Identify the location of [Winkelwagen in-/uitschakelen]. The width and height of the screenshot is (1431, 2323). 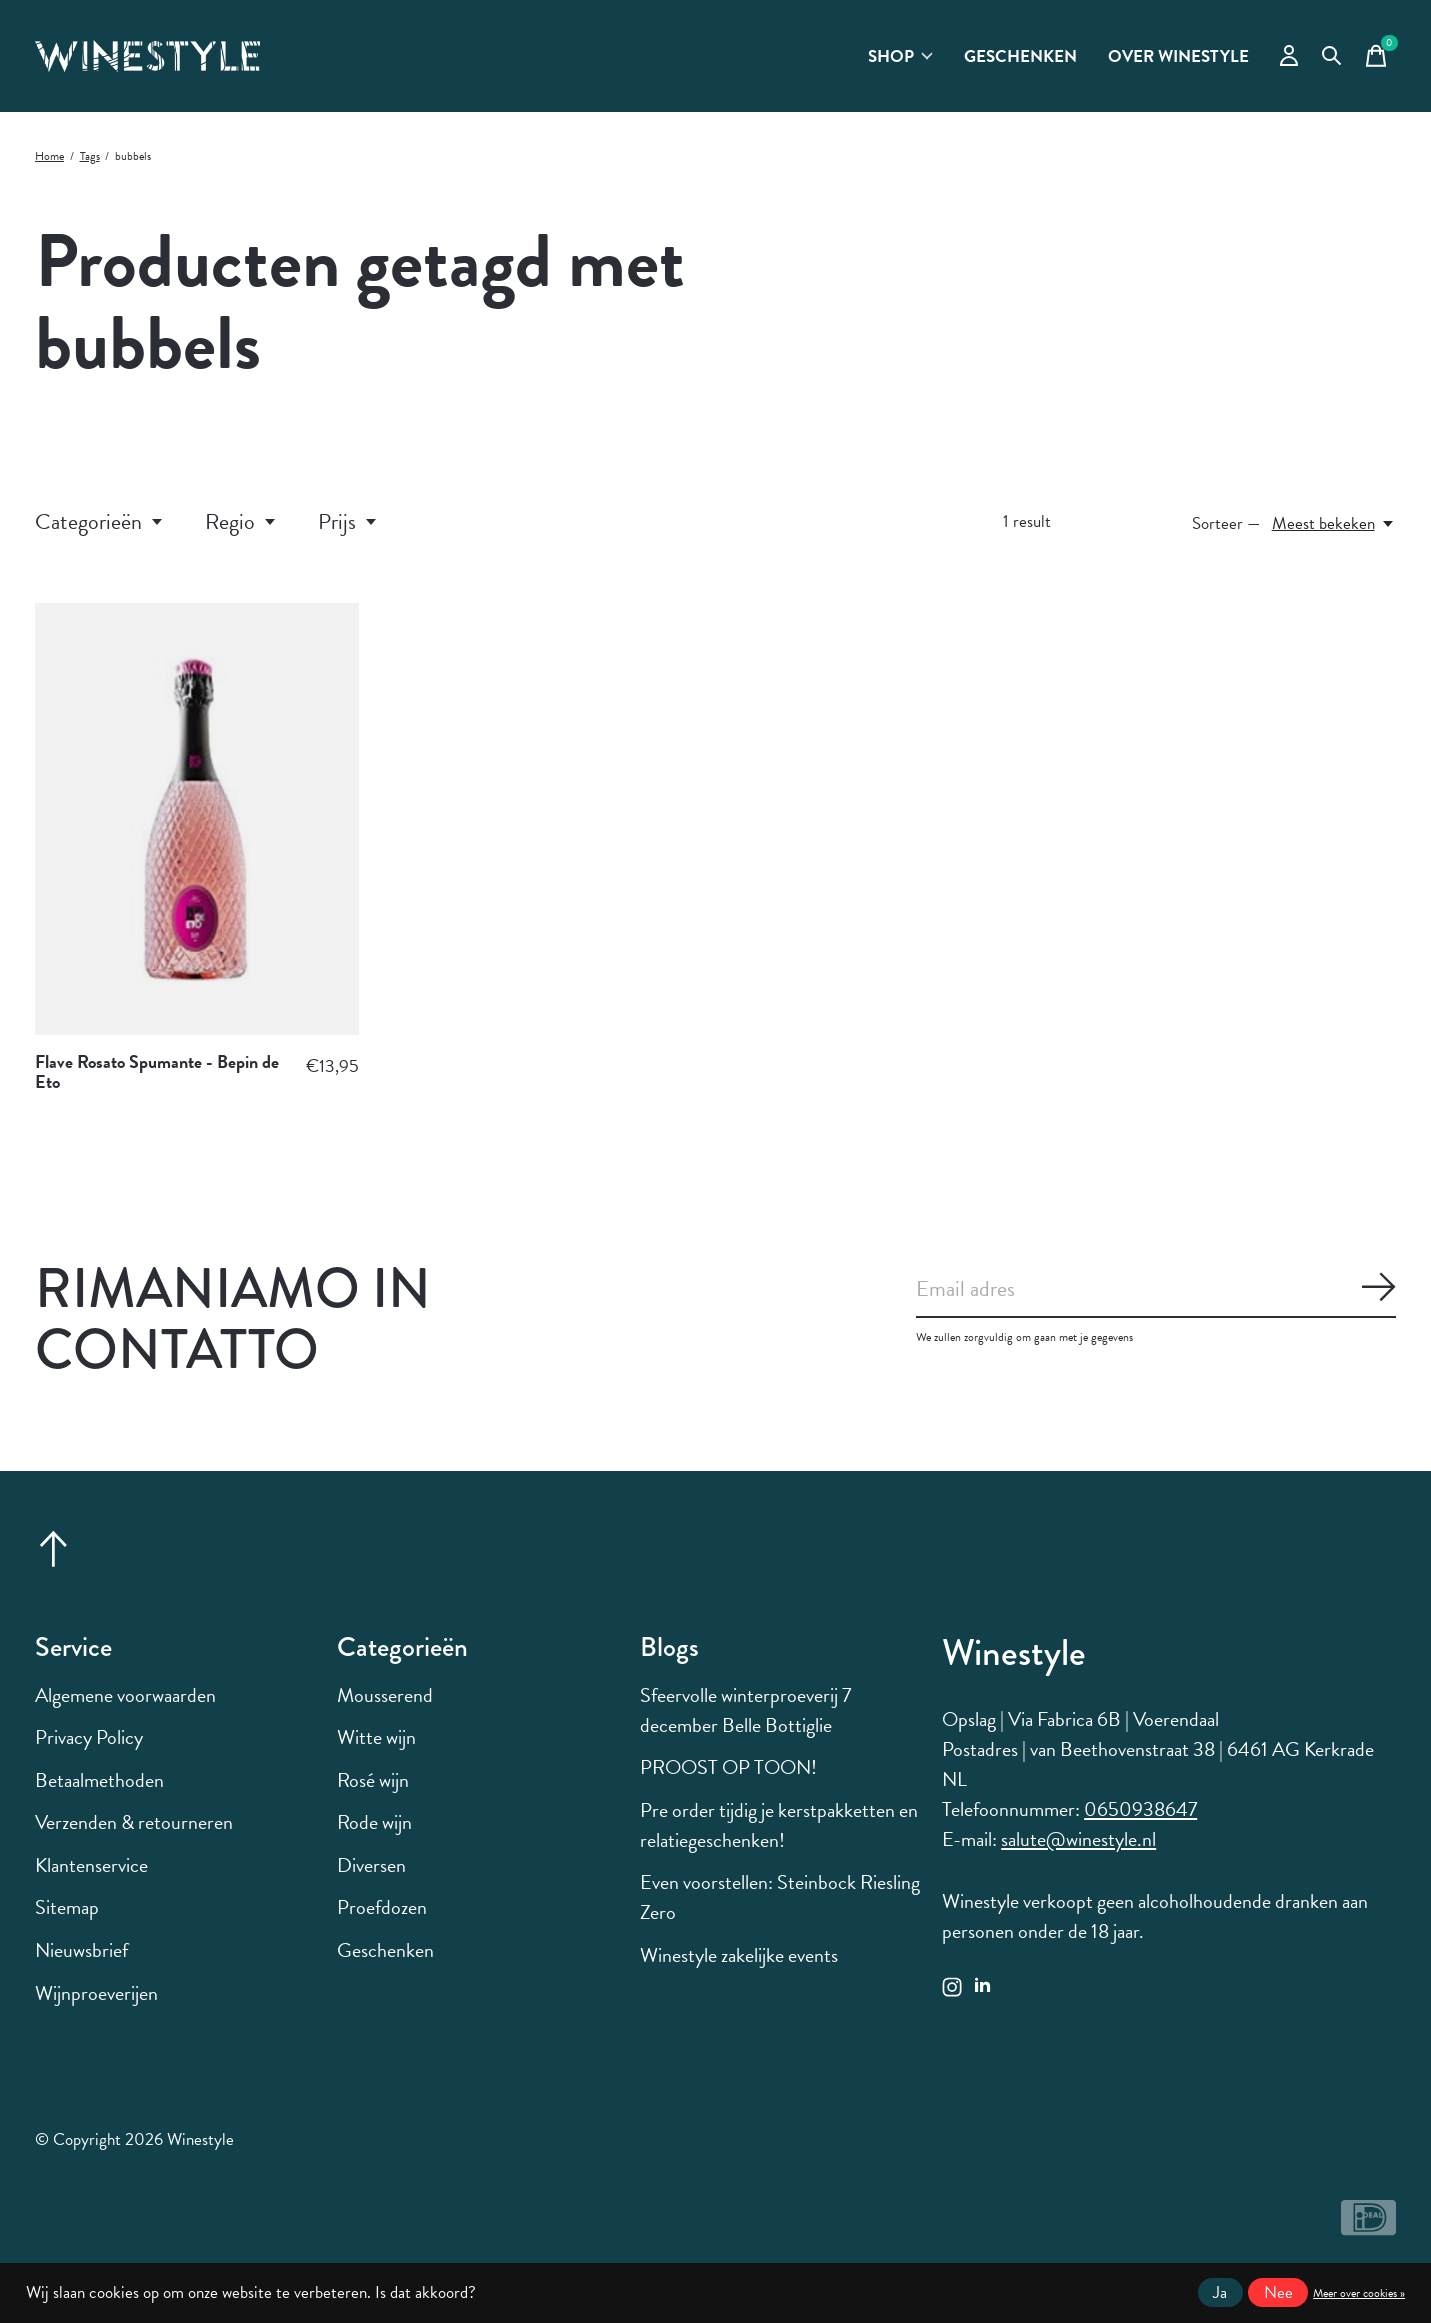
(1376, 56).